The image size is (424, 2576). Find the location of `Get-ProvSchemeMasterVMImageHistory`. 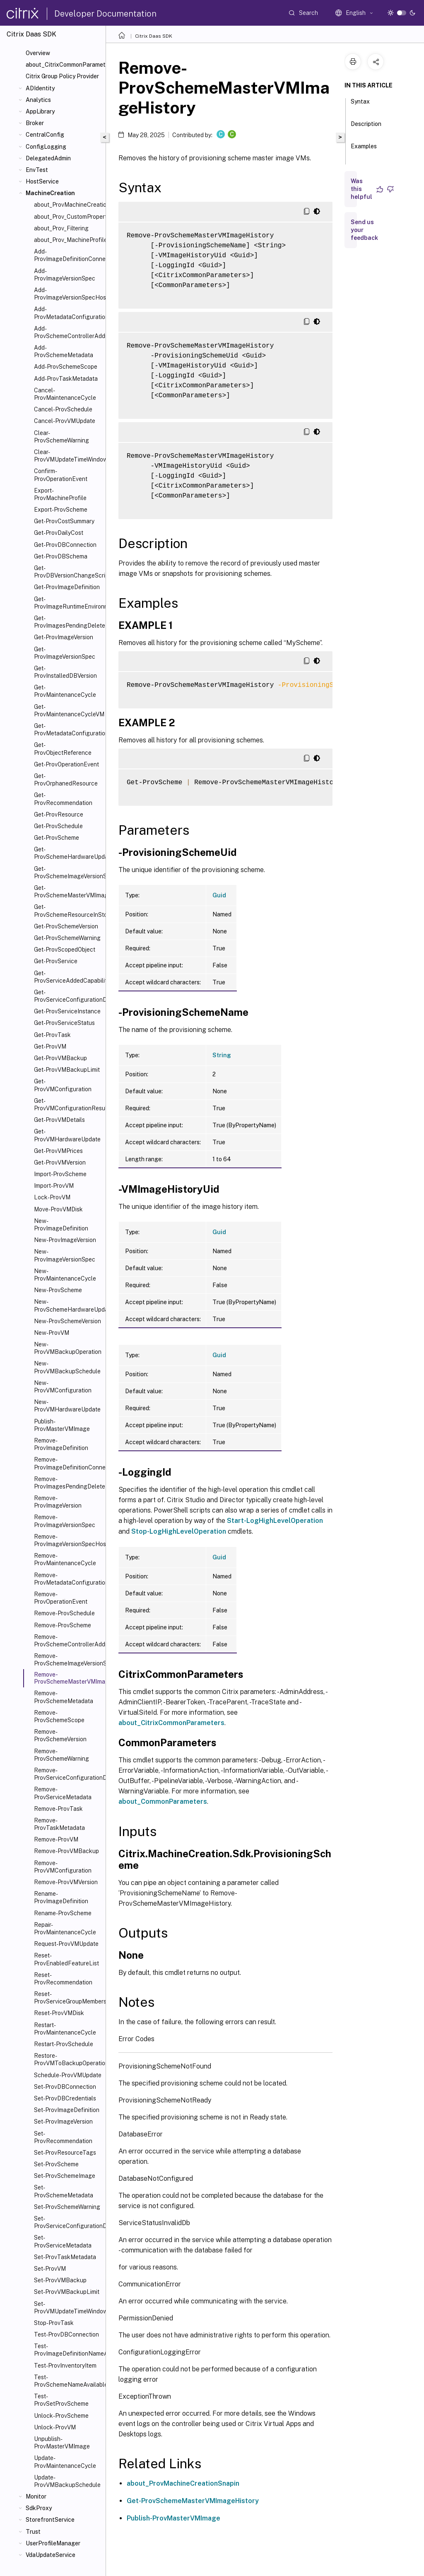

Get-ProvSchemeMasterVMImageHistory is located at coordinates (68, 891).